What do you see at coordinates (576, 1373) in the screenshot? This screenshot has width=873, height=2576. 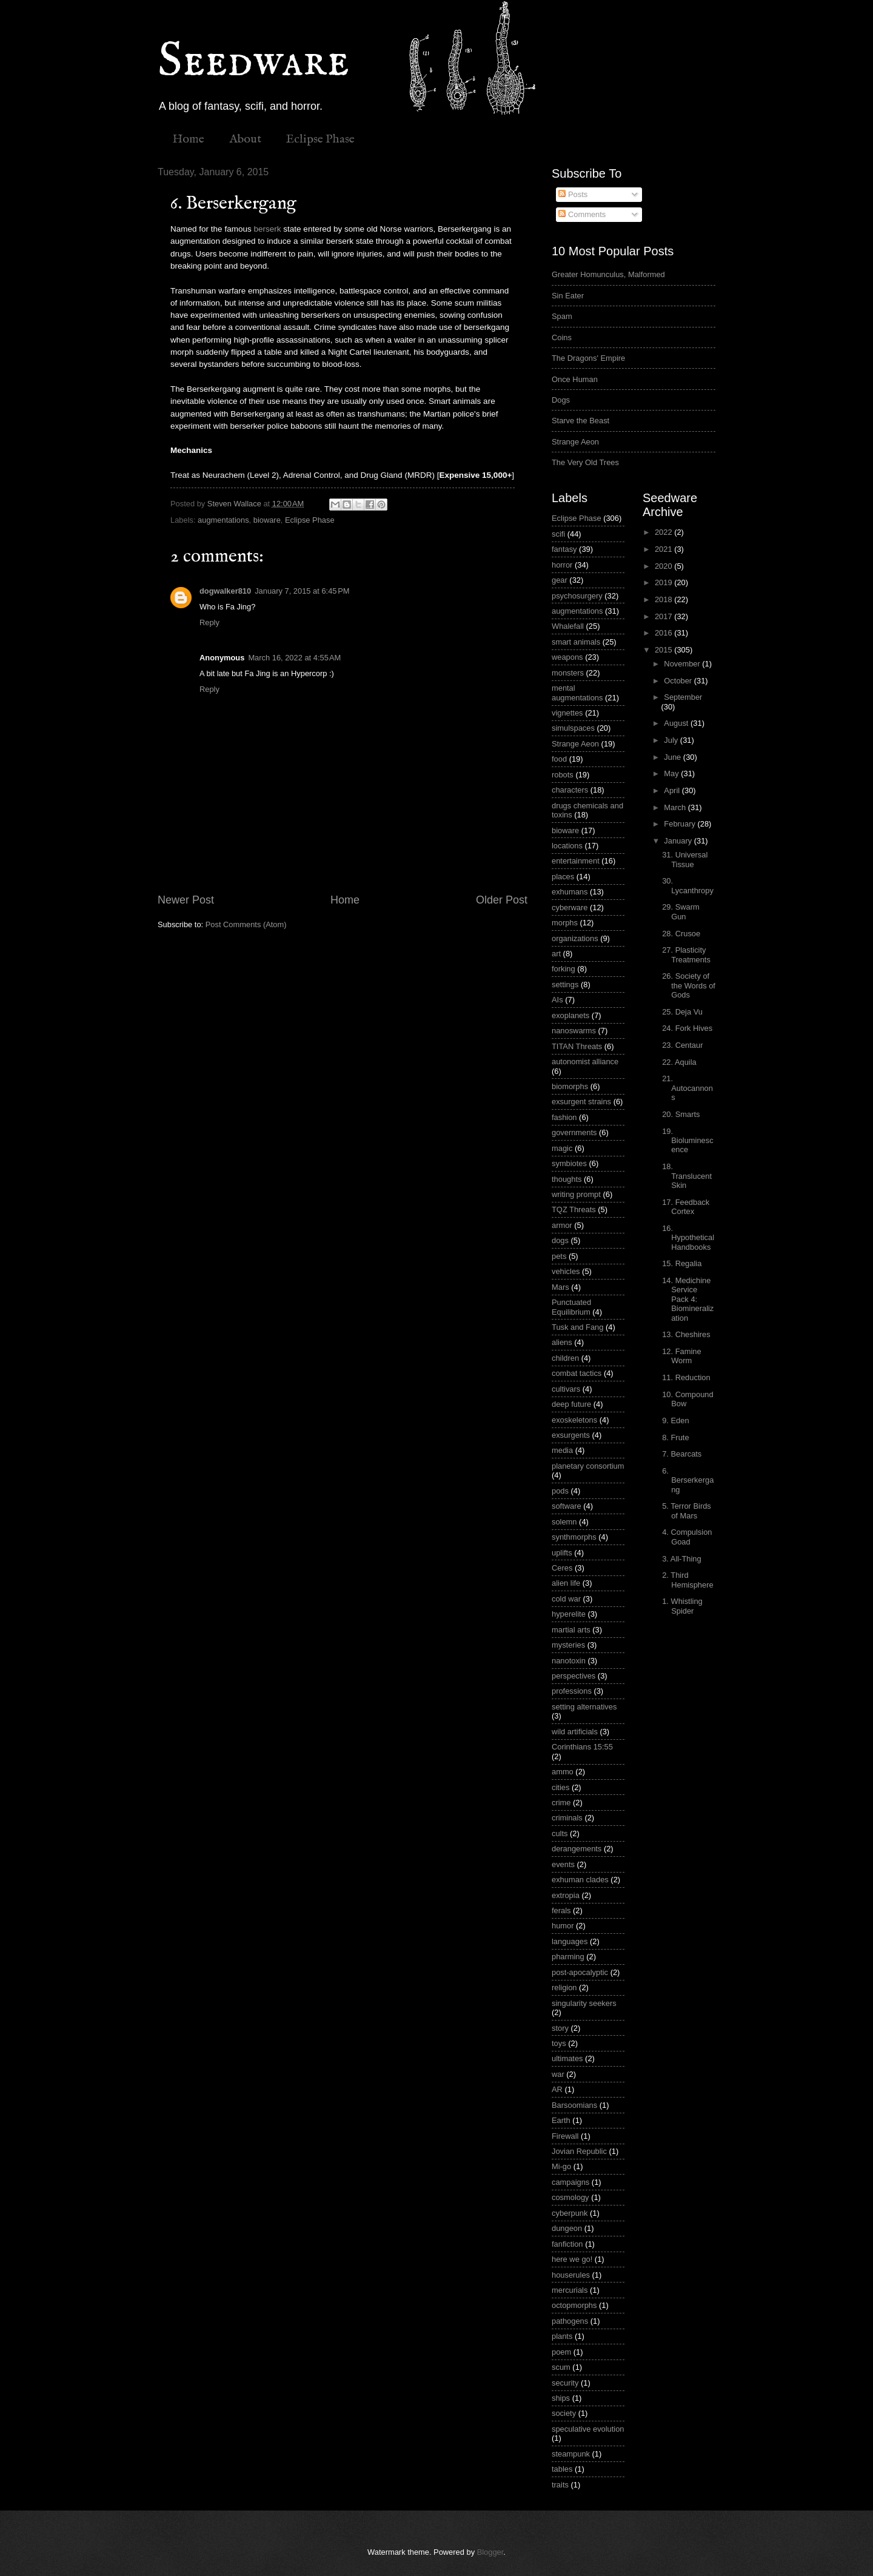 I see `combat tactics` at bounding box center [576, 1373].